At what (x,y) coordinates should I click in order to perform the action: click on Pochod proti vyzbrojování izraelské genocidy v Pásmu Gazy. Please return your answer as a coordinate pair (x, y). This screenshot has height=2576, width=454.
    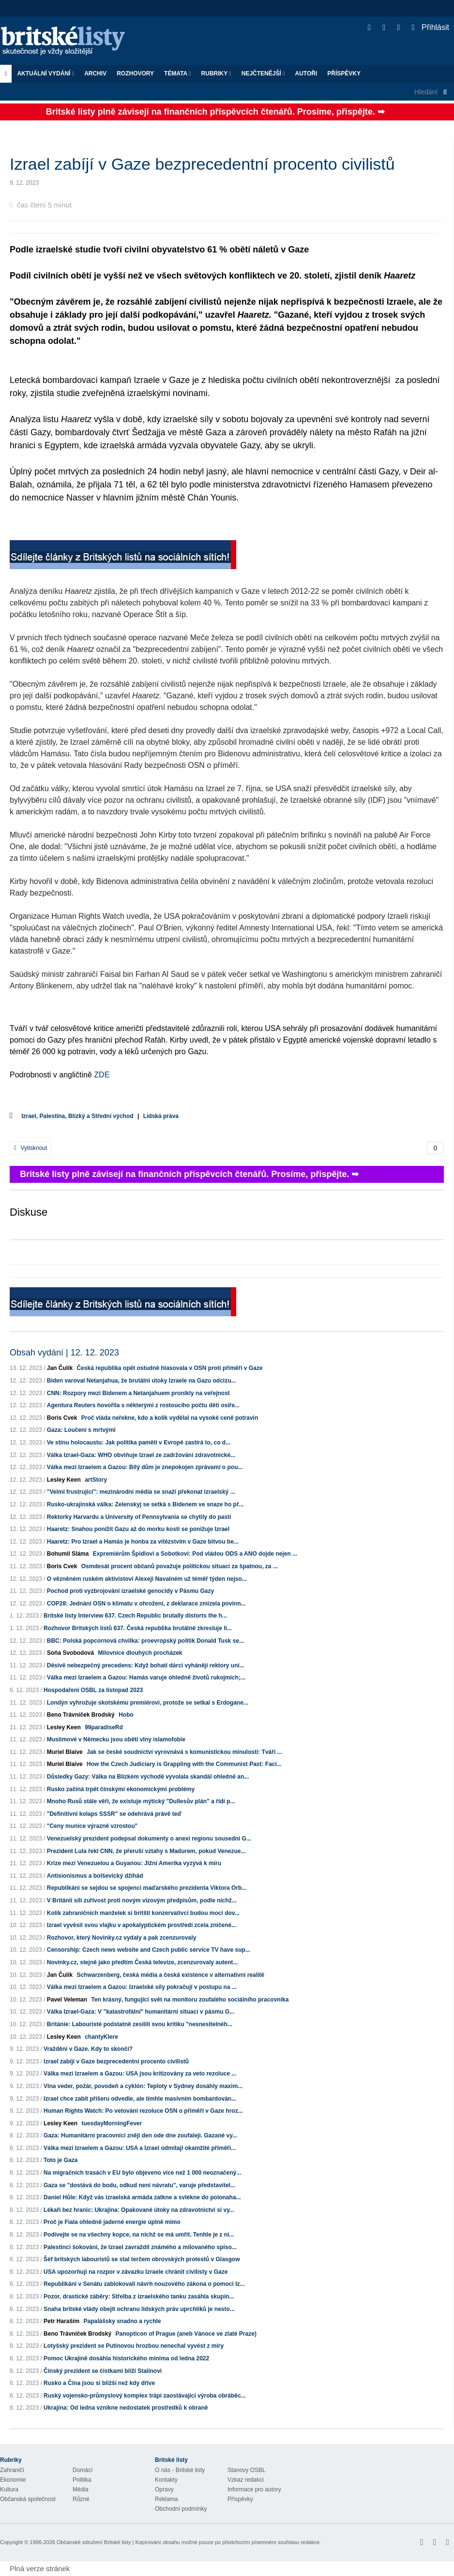
    Looking at the image, I should click on (130, 1591).